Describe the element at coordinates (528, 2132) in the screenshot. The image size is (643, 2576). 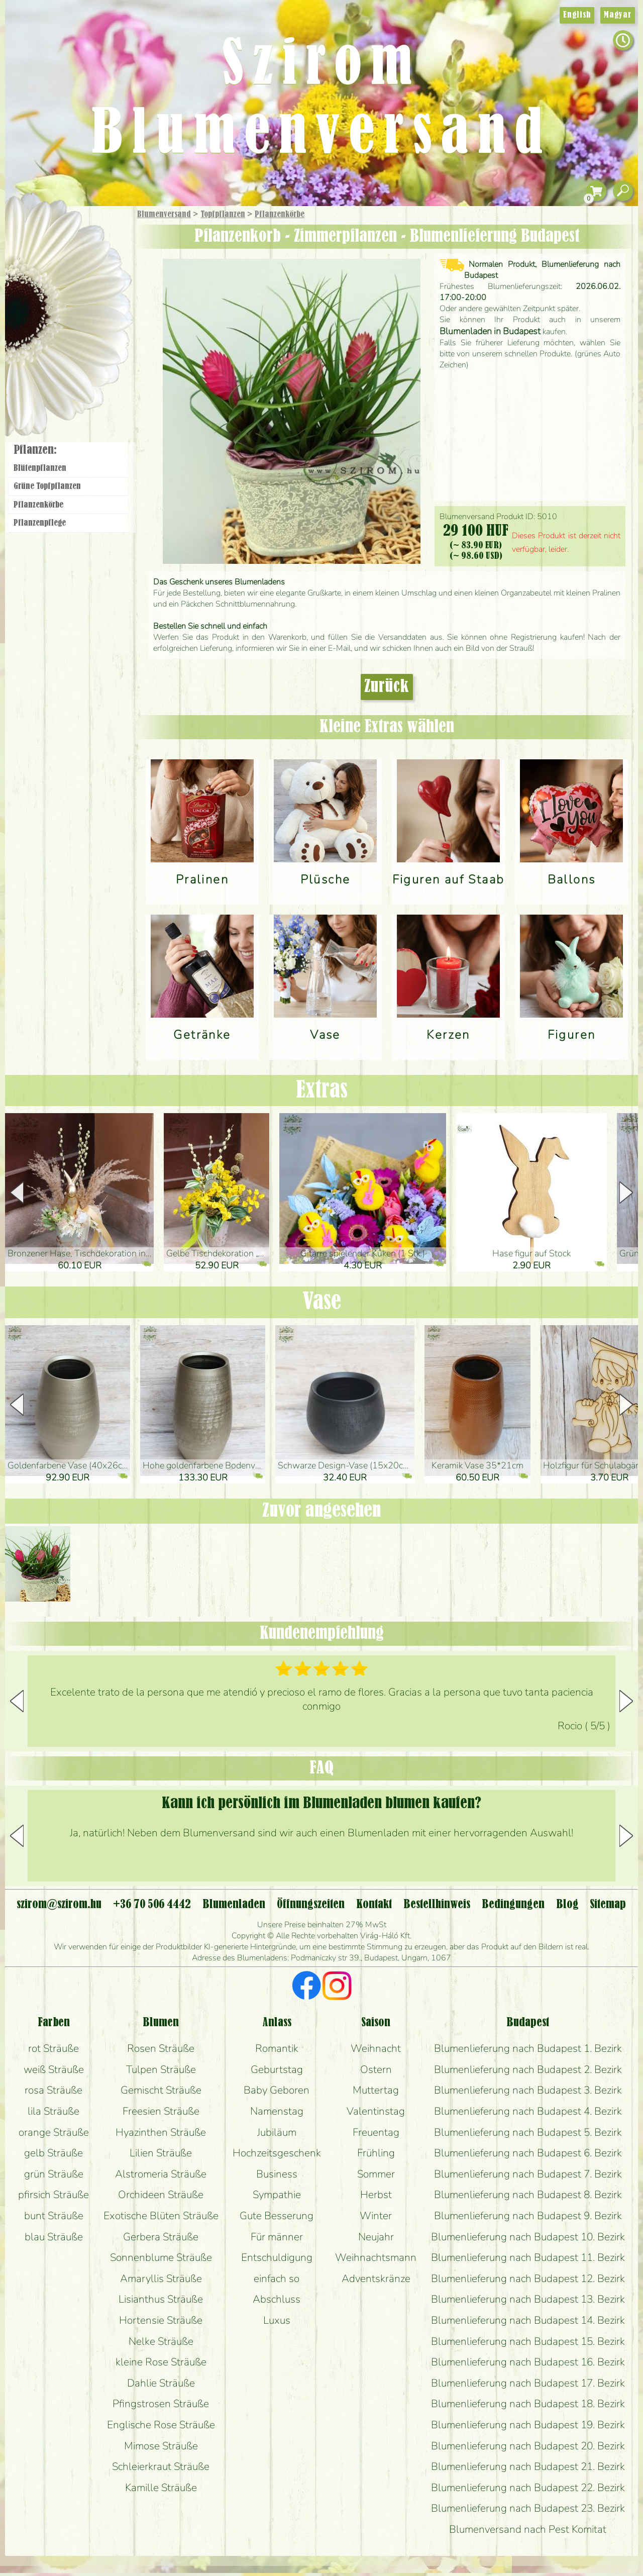
I see `Blumenlieferung nach Budapest 5. Bezirk` at that location.